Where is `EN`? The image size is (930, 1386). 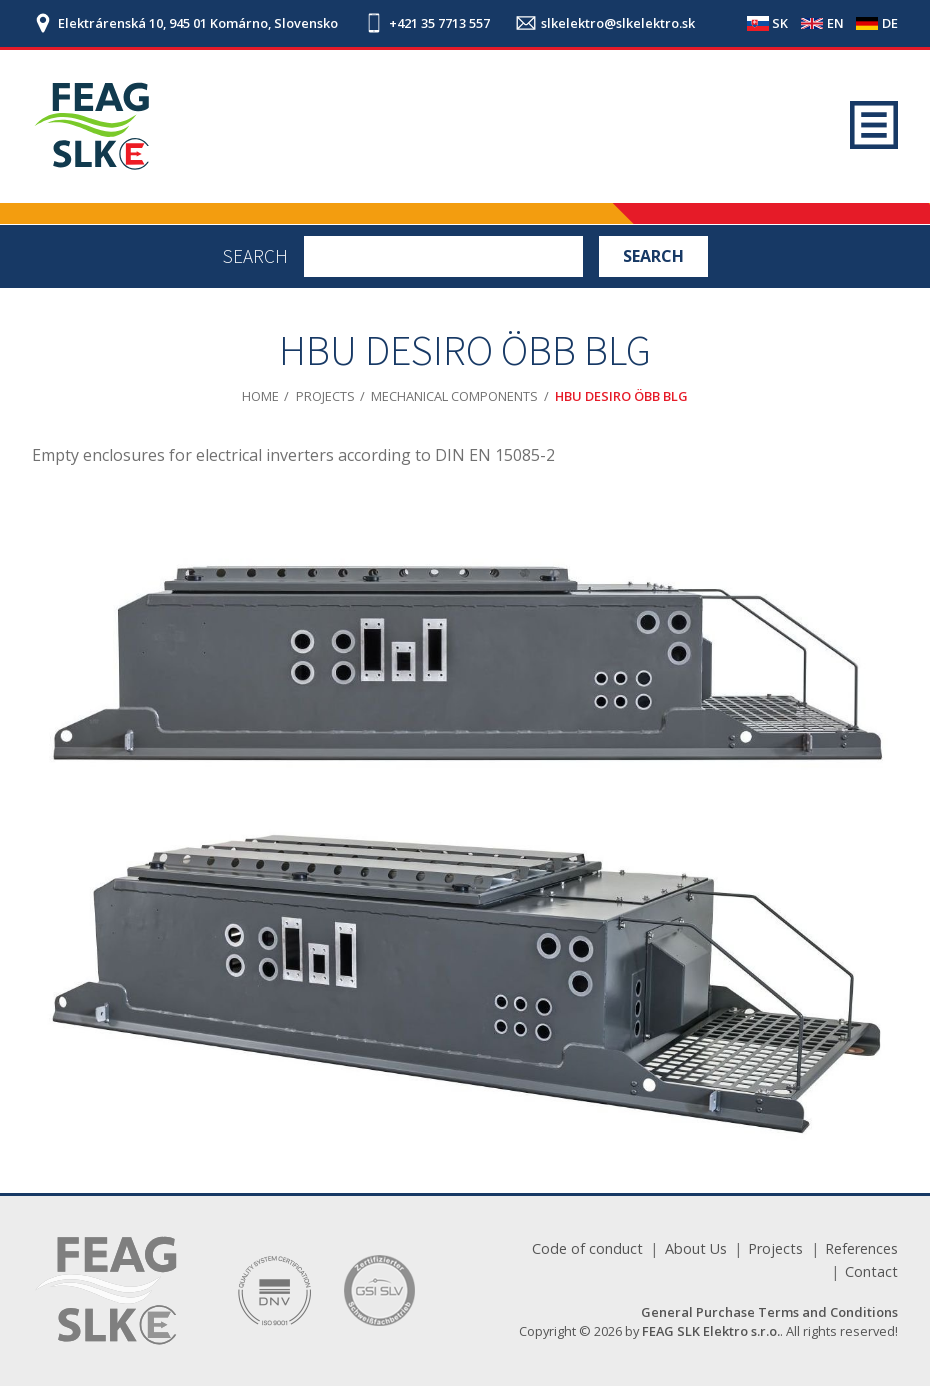 EN is located at coordinates (835, 23).